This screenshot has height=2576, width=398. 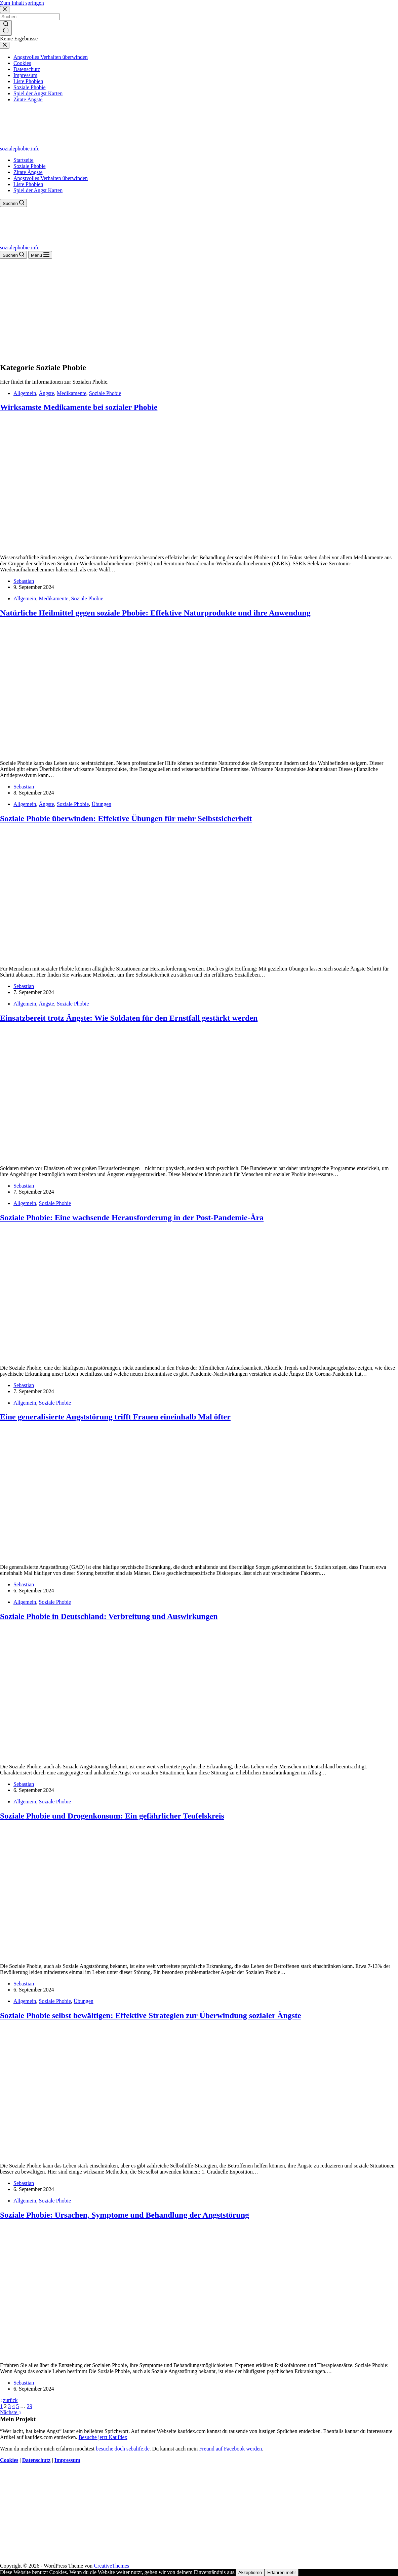 What do you see at coordinates (129, 751) in the screenshot?
I see `[Natürliche Heilmittel gegen soziale Phobie: Effektive Naturprodukte und ihre Anwendung]` at bounding box center [129, 751].